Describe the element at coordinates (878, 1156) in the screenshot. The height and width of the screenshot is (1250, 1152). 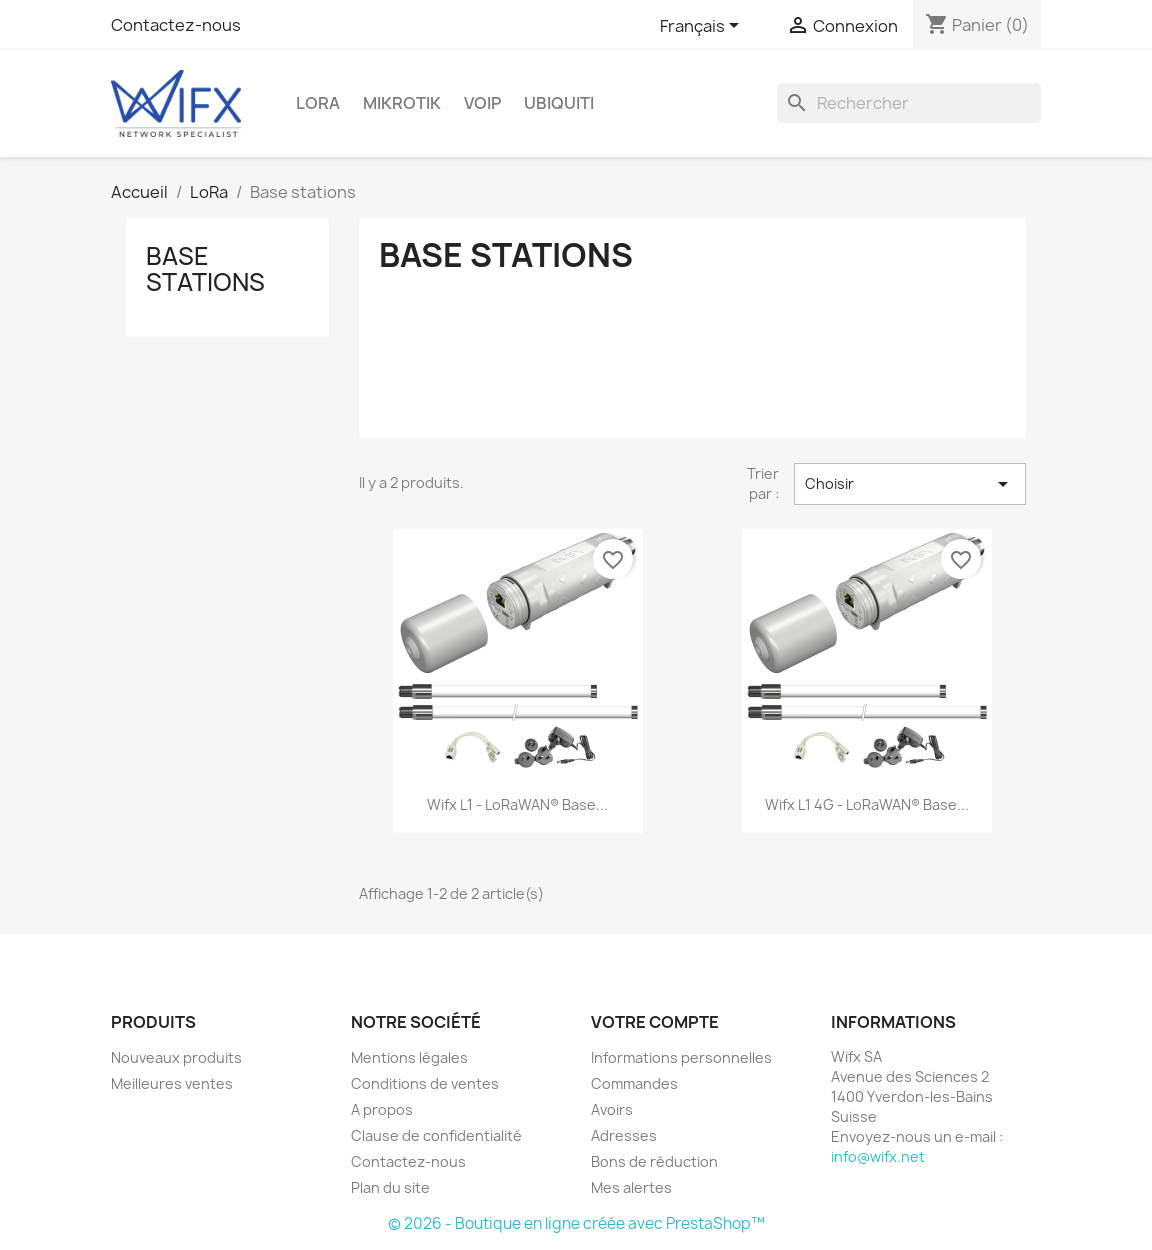
I see `info@wifx.net` at that location.